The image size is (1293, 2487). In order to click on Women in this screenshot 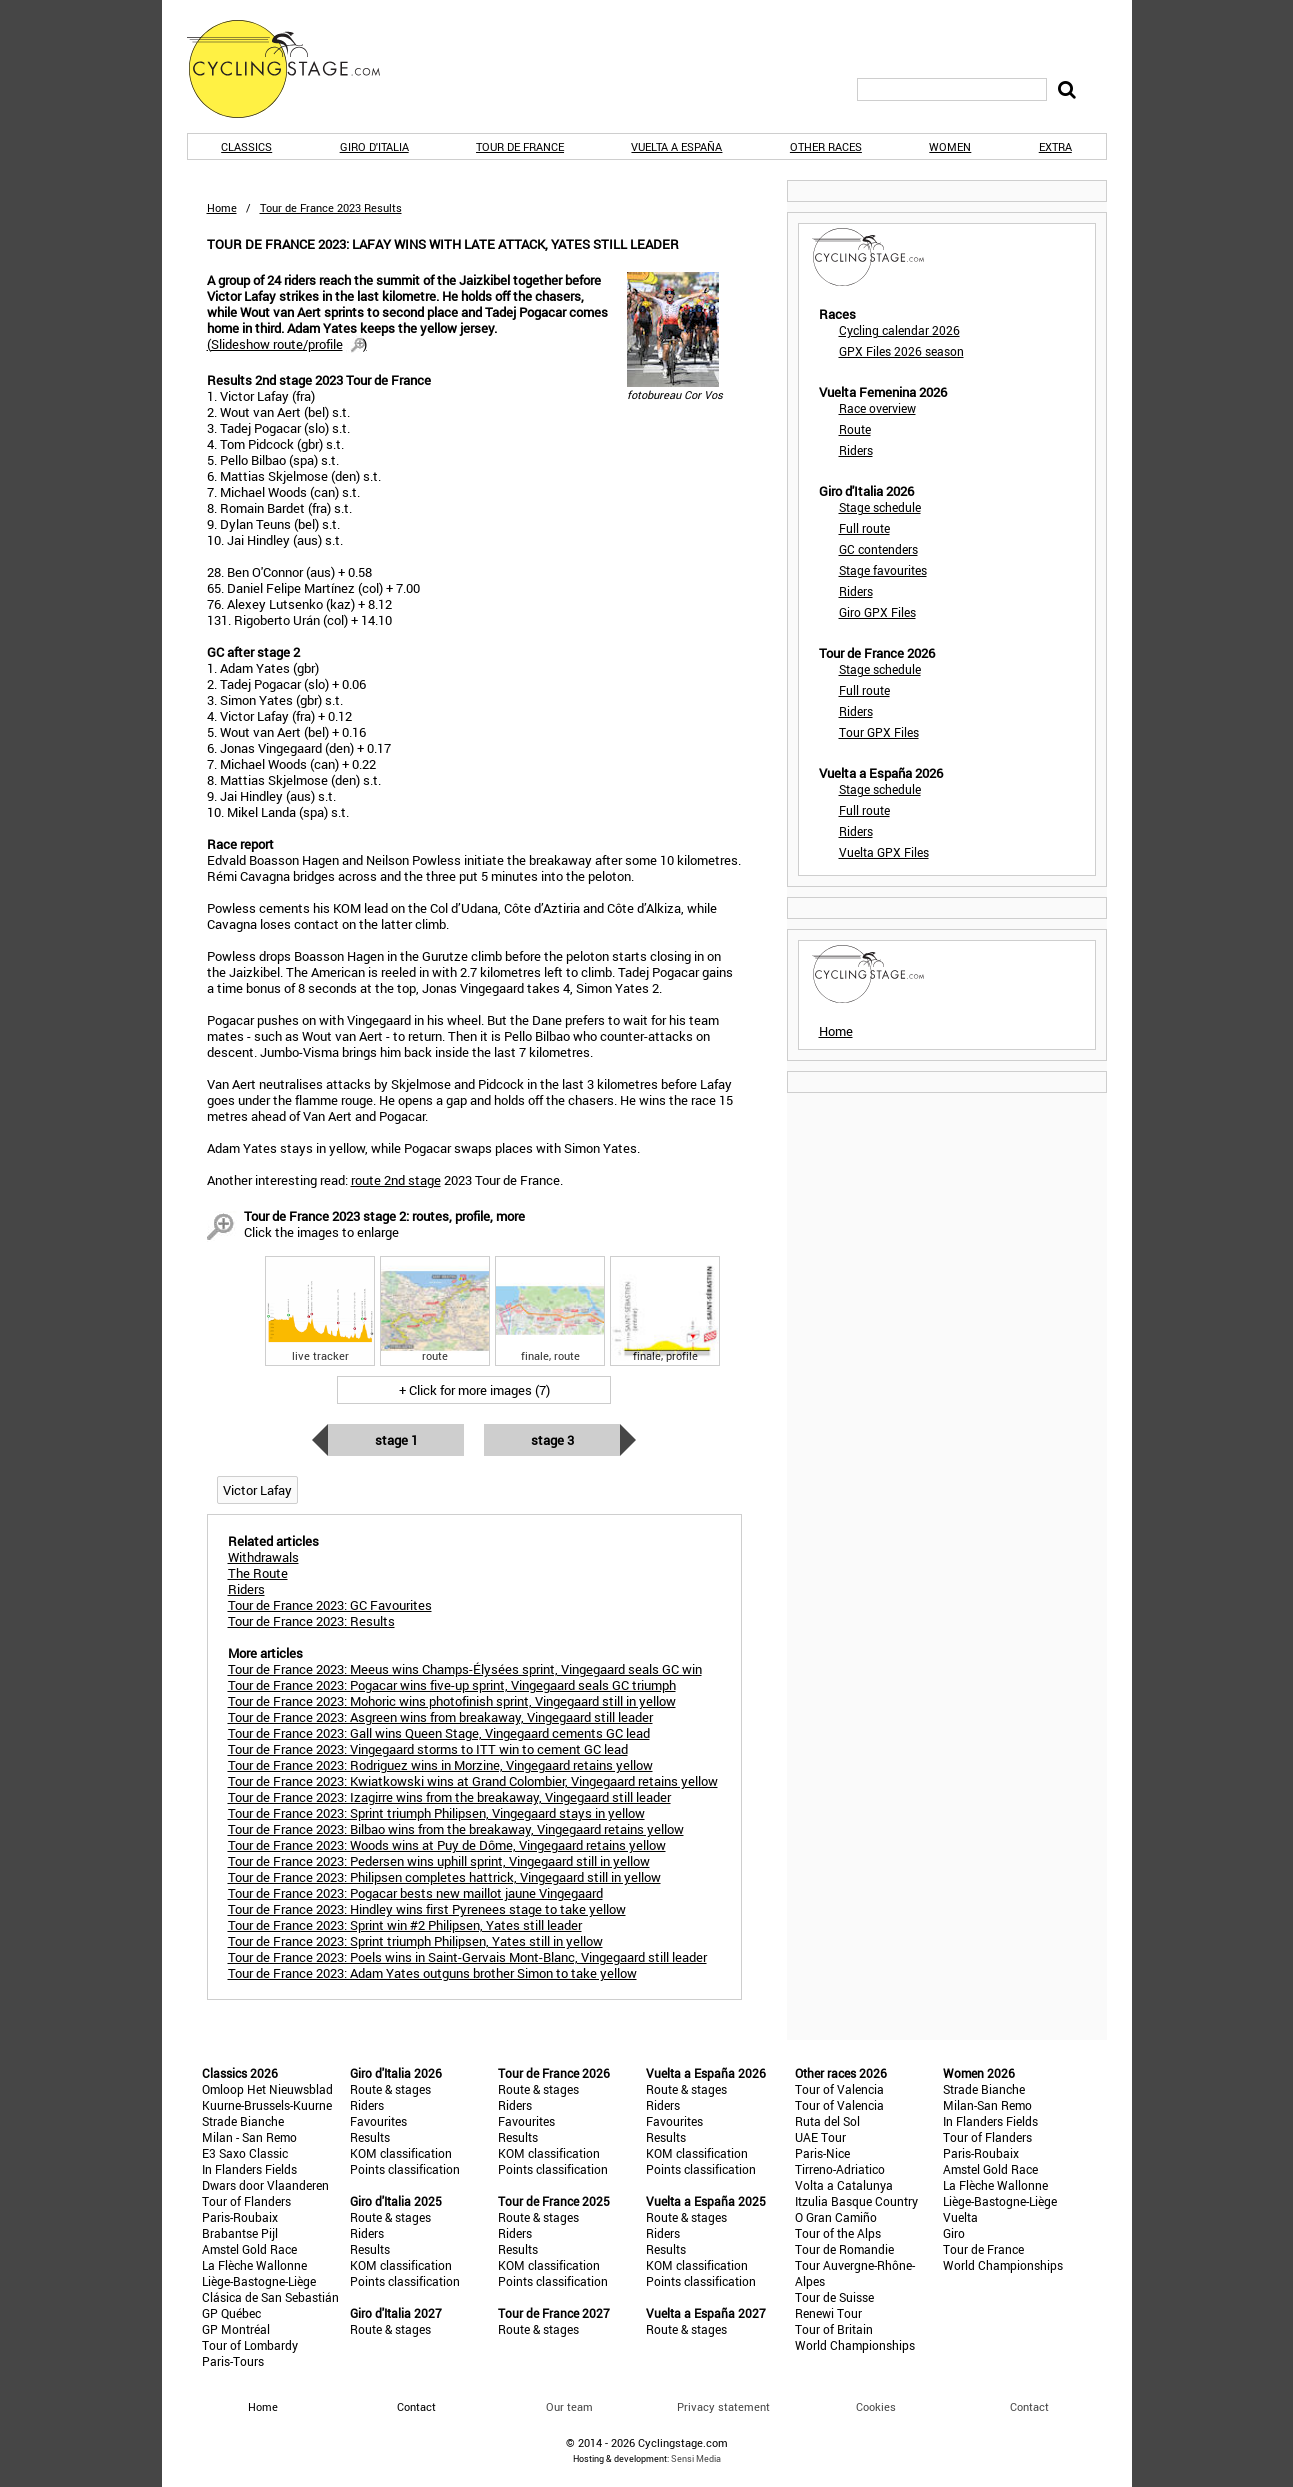, I will do `click(950, 146)`.